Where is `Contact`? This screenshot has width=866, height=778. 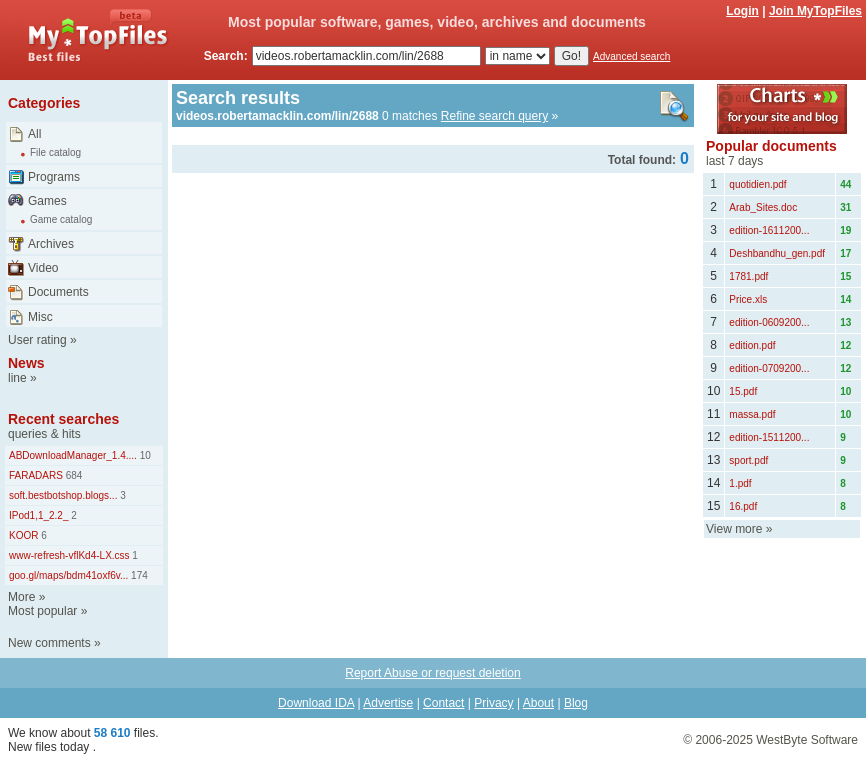 Contact is located at coordinates (443, 703).